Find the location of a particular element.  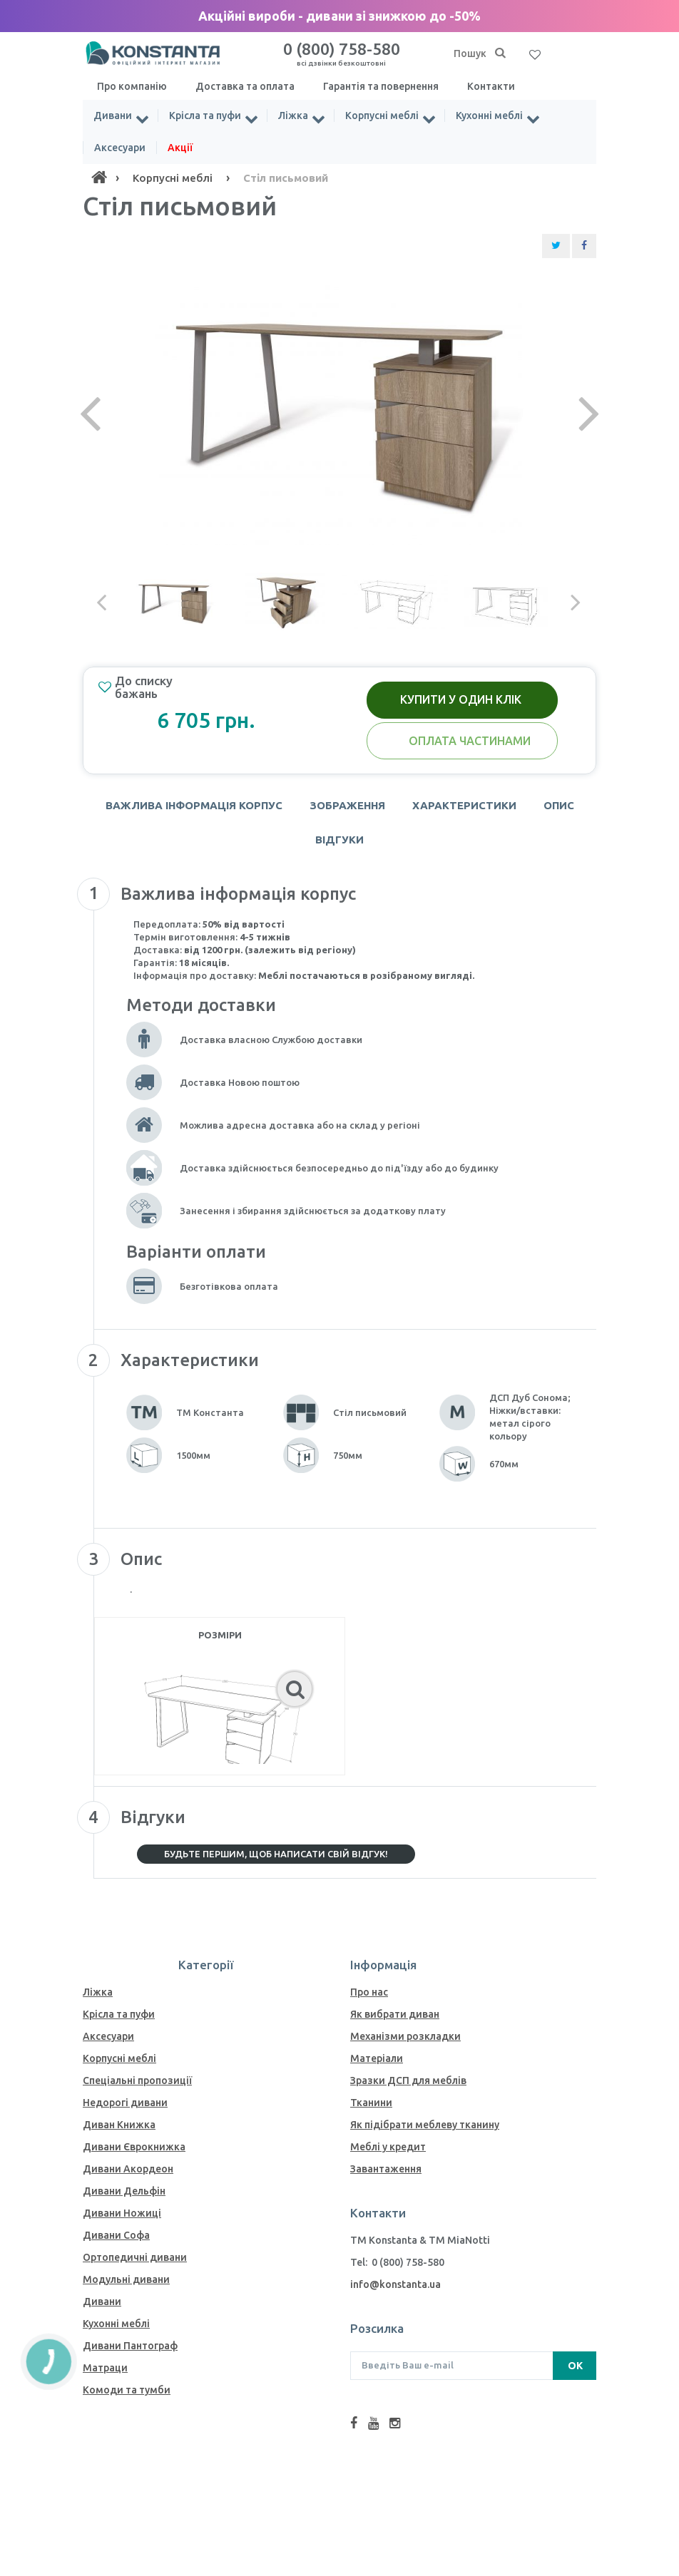

Контакти is located at coordinates (491, 86).